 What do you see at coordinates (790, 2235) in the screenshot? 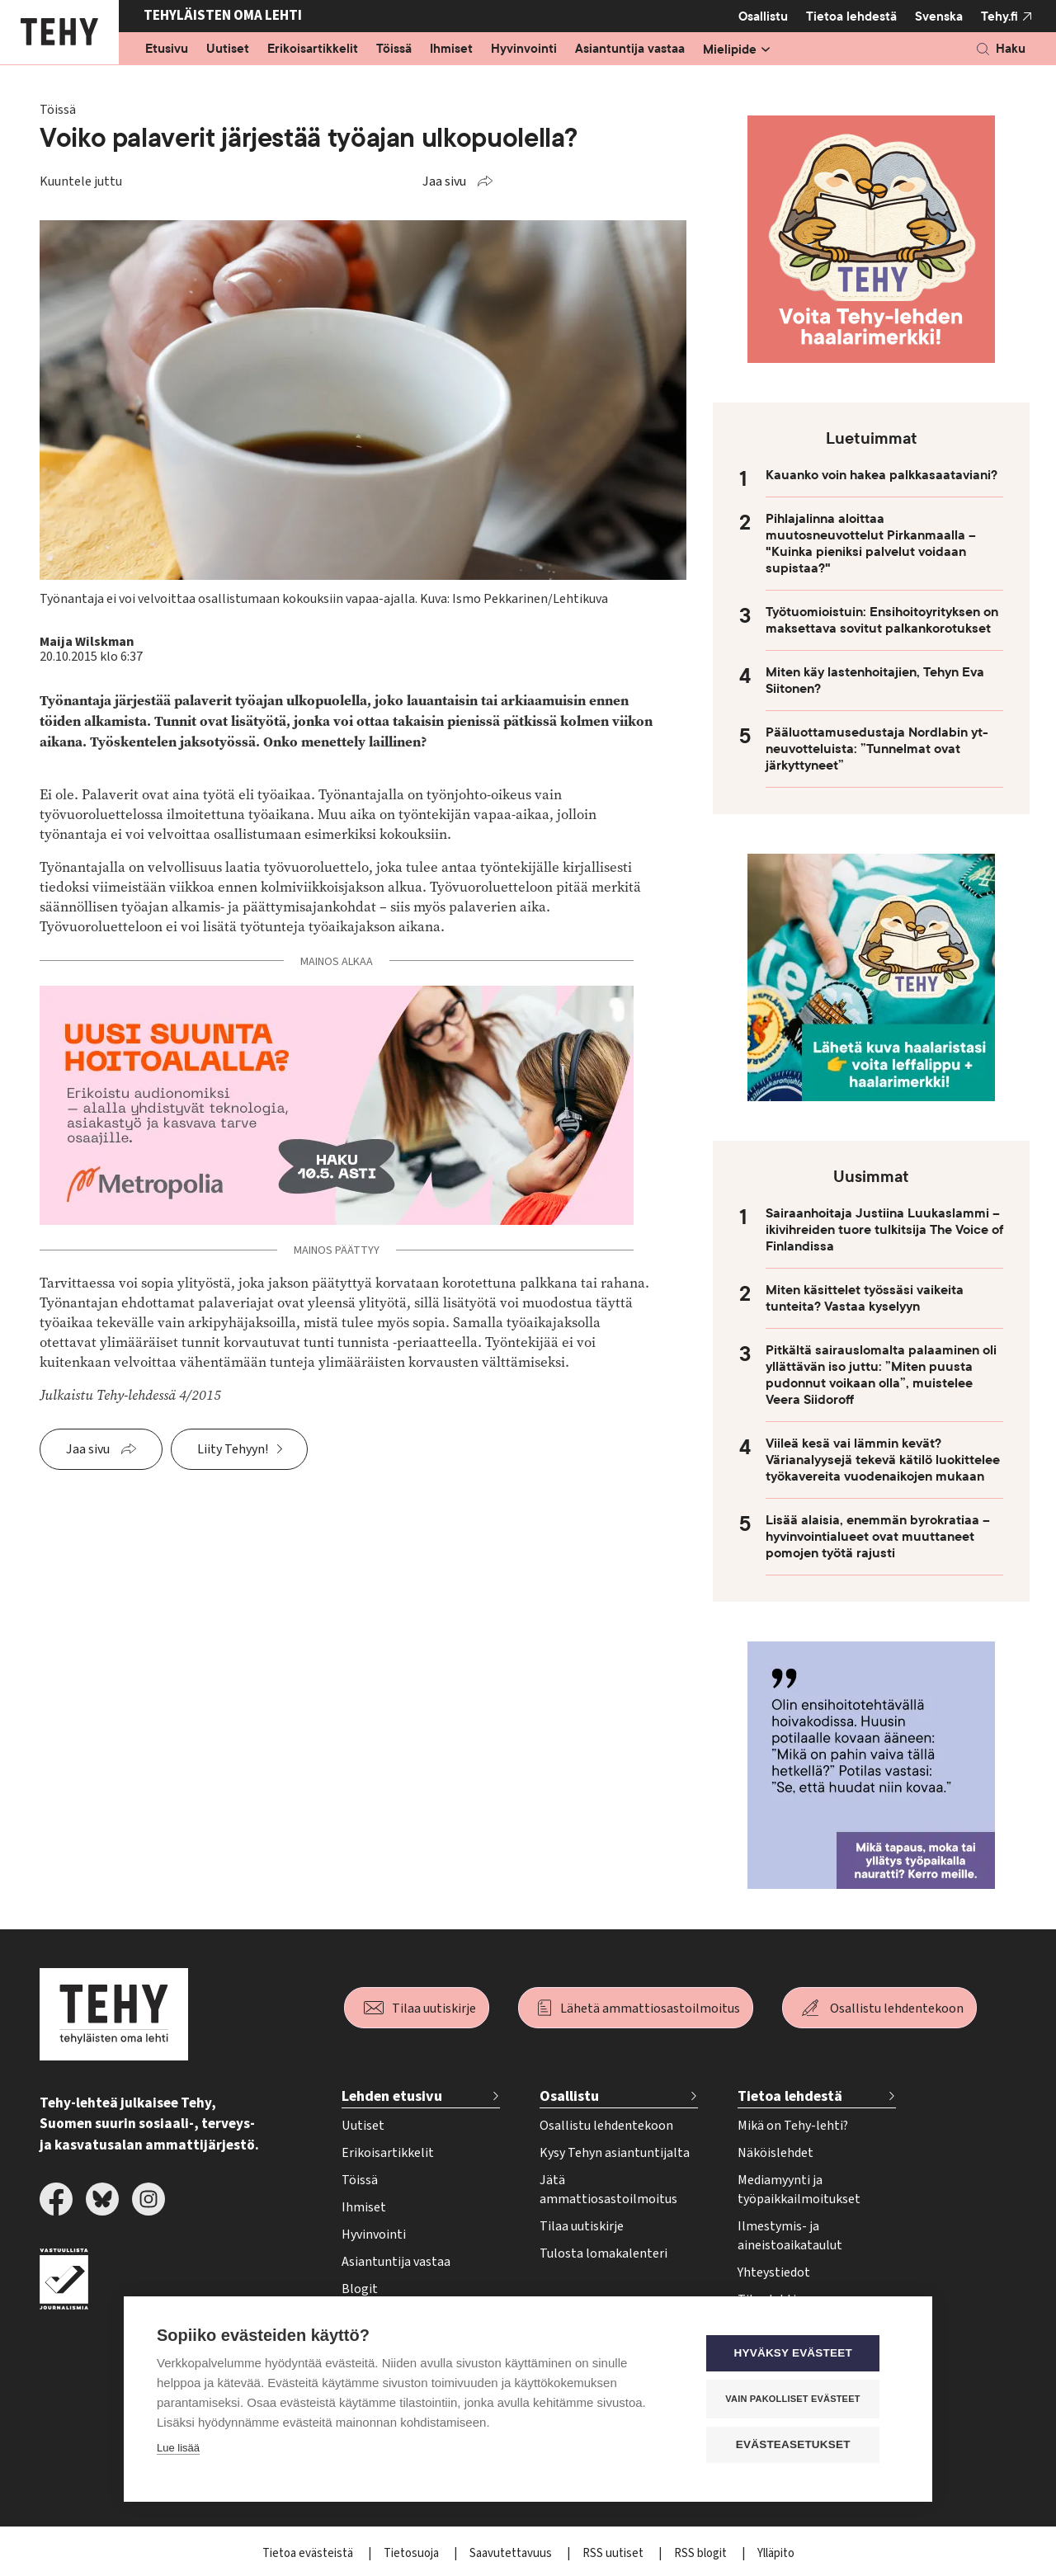
I see `Ilmestymis- ja aineistoaikataulut` at bounding box center [790, 2235].